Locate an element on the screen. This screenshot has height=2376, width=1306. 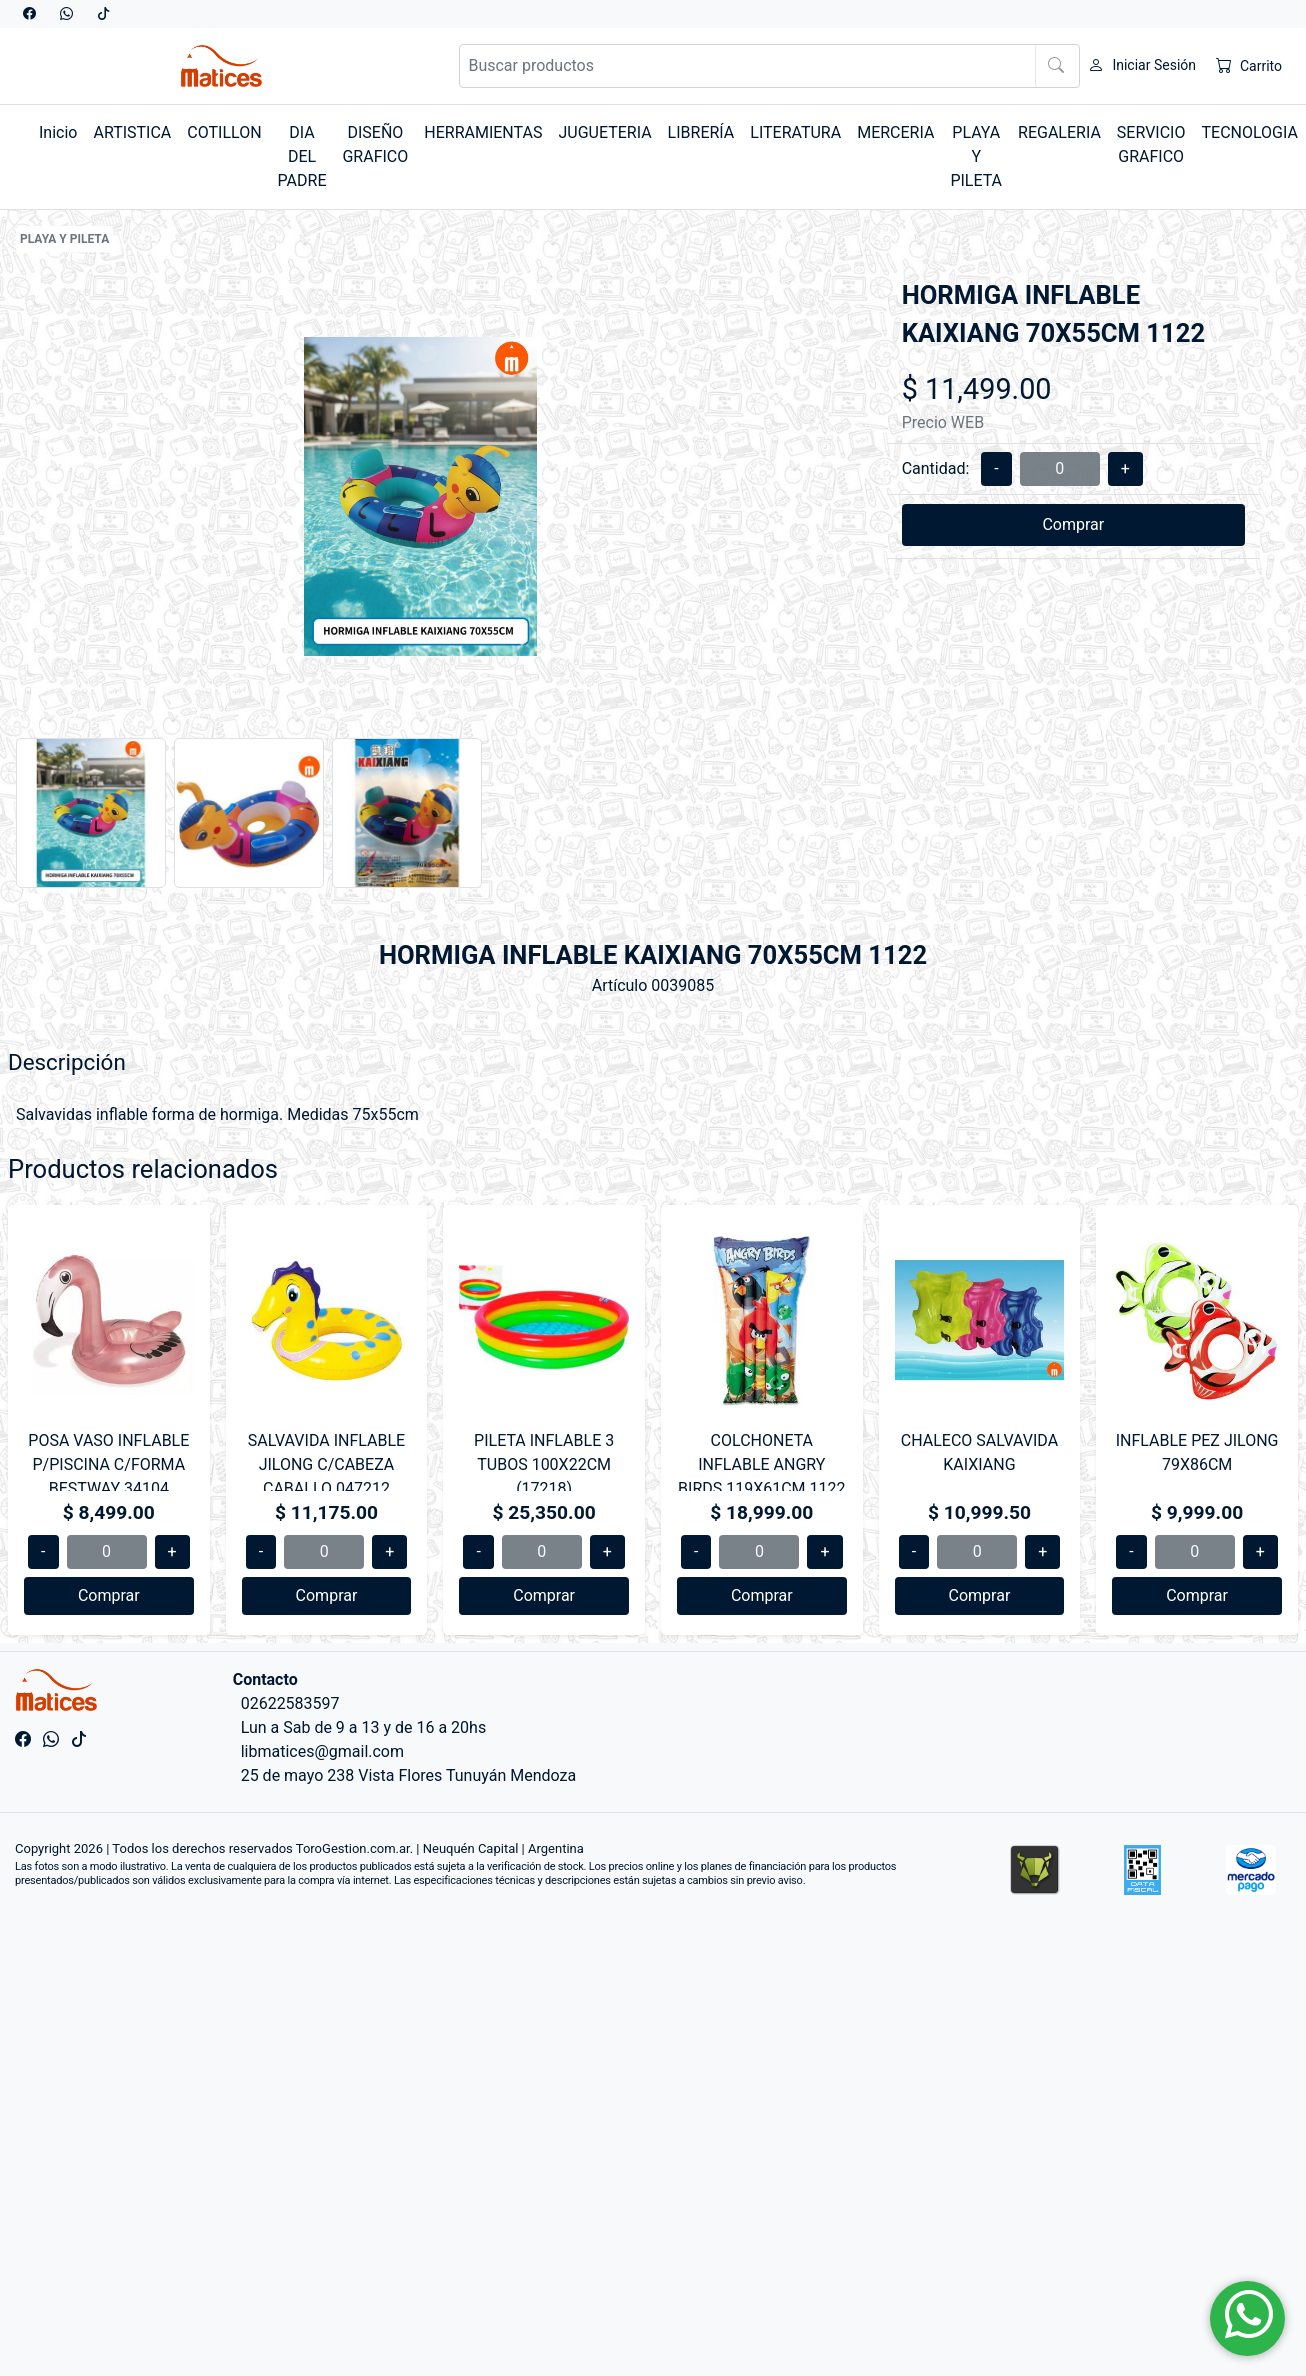
Inicio is located at coordinates (58, 132).